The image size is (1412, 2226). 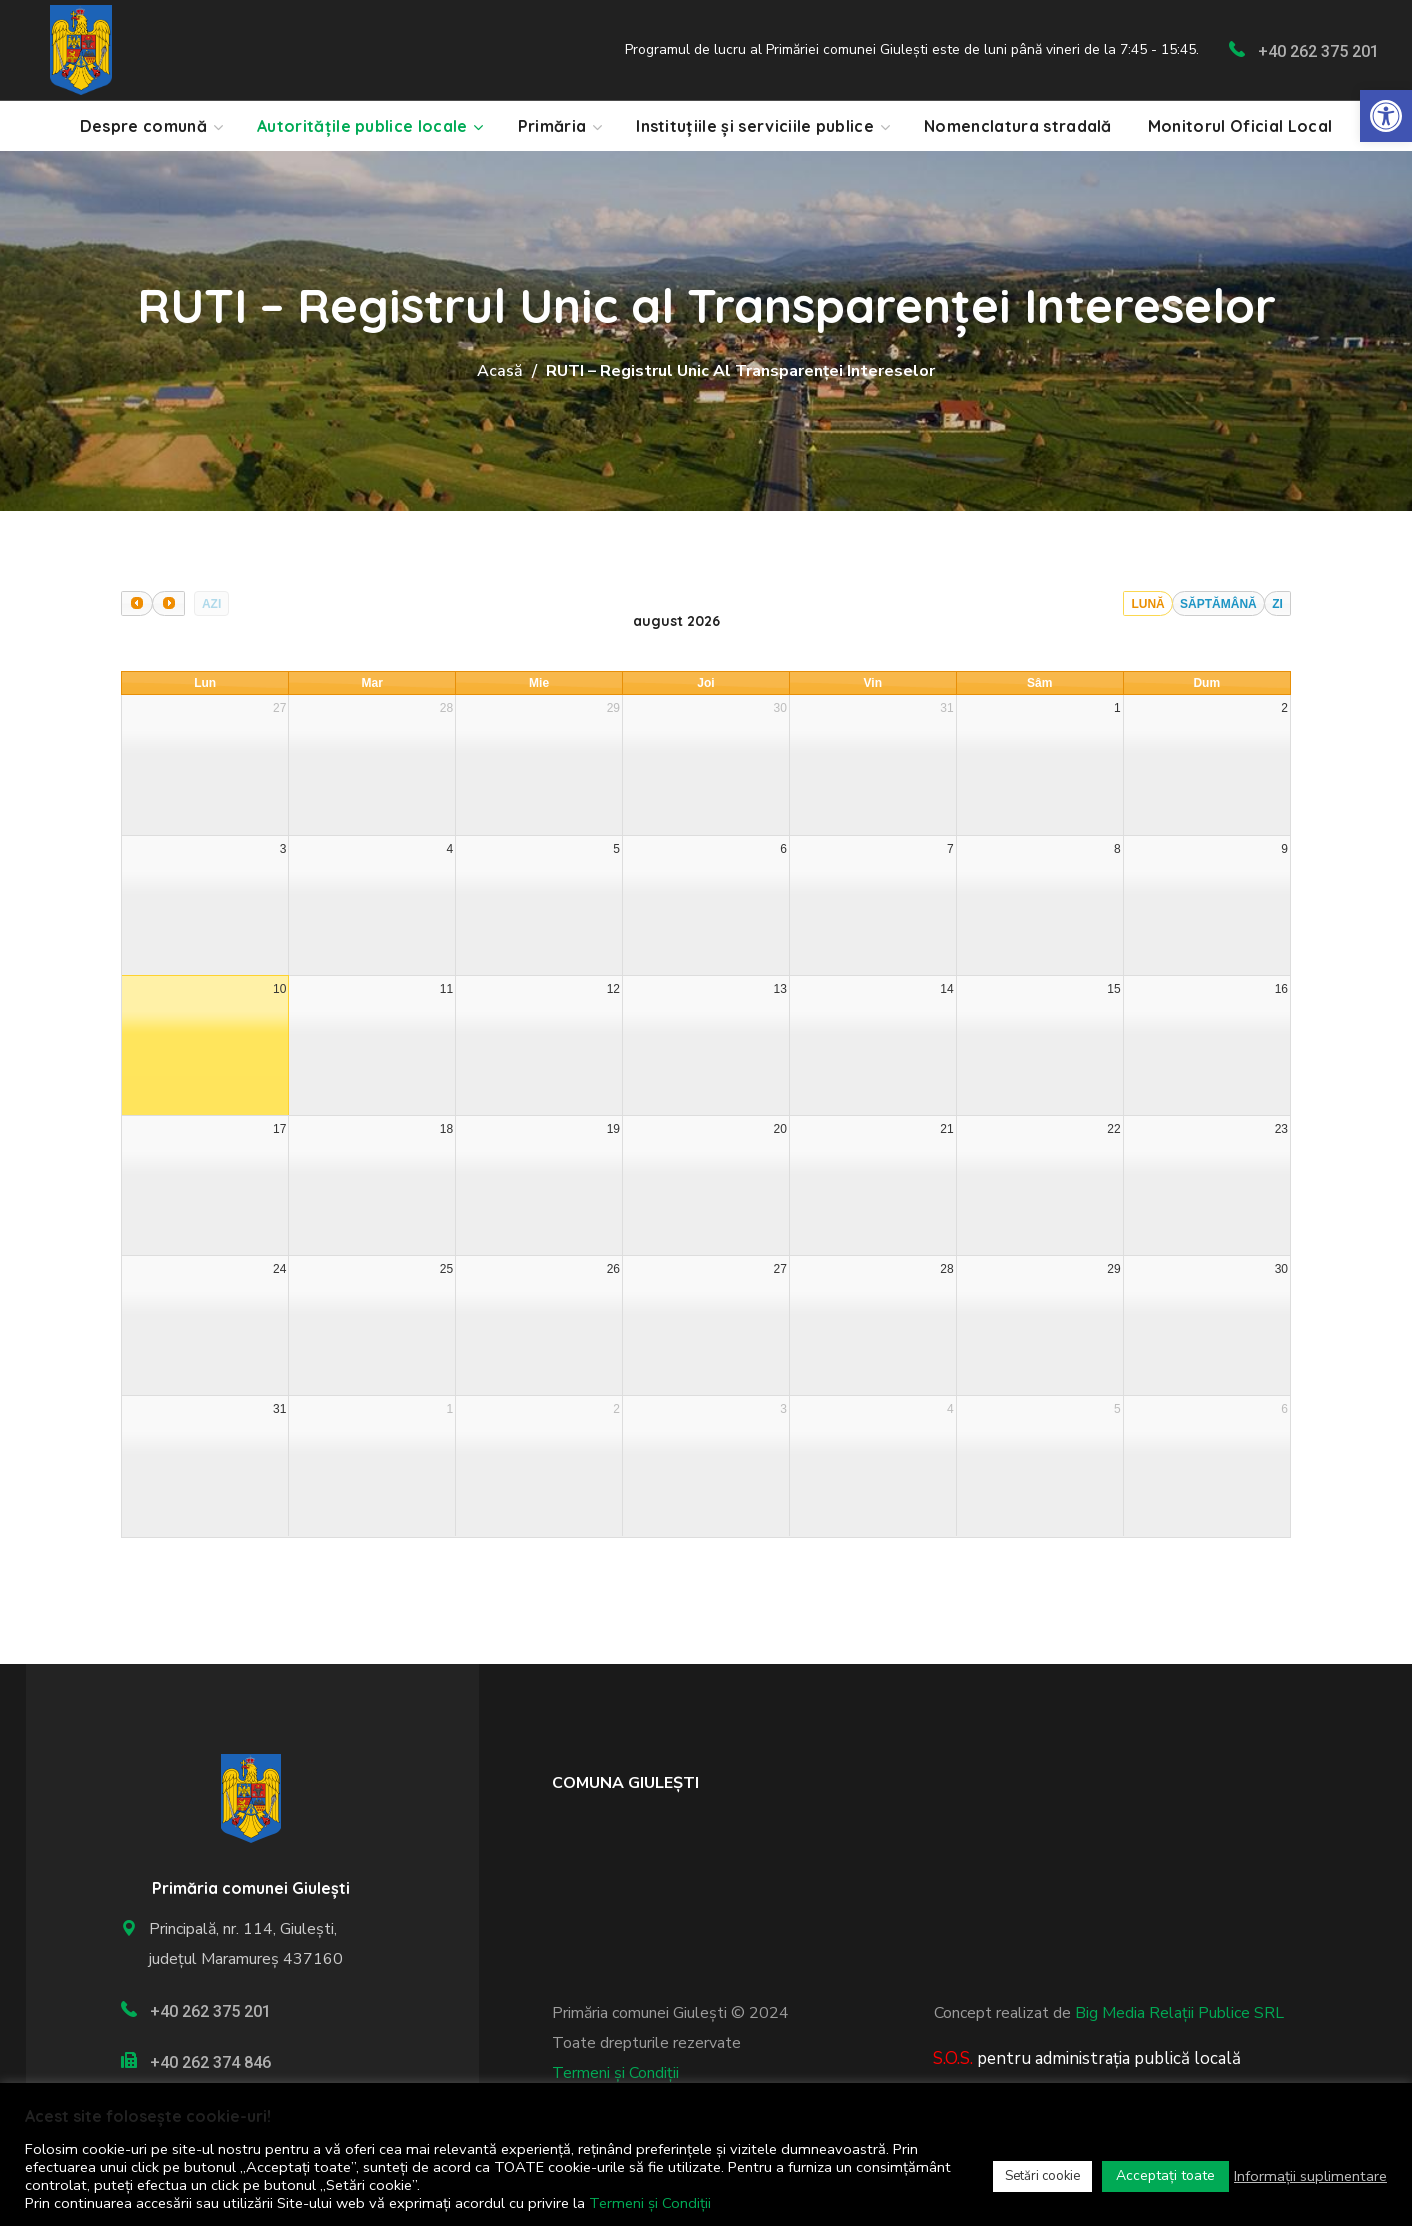 What do you see at coordinates (1218, 604) in the screenshot?
I see `Săptămână` at bounding box center [1218, 604].